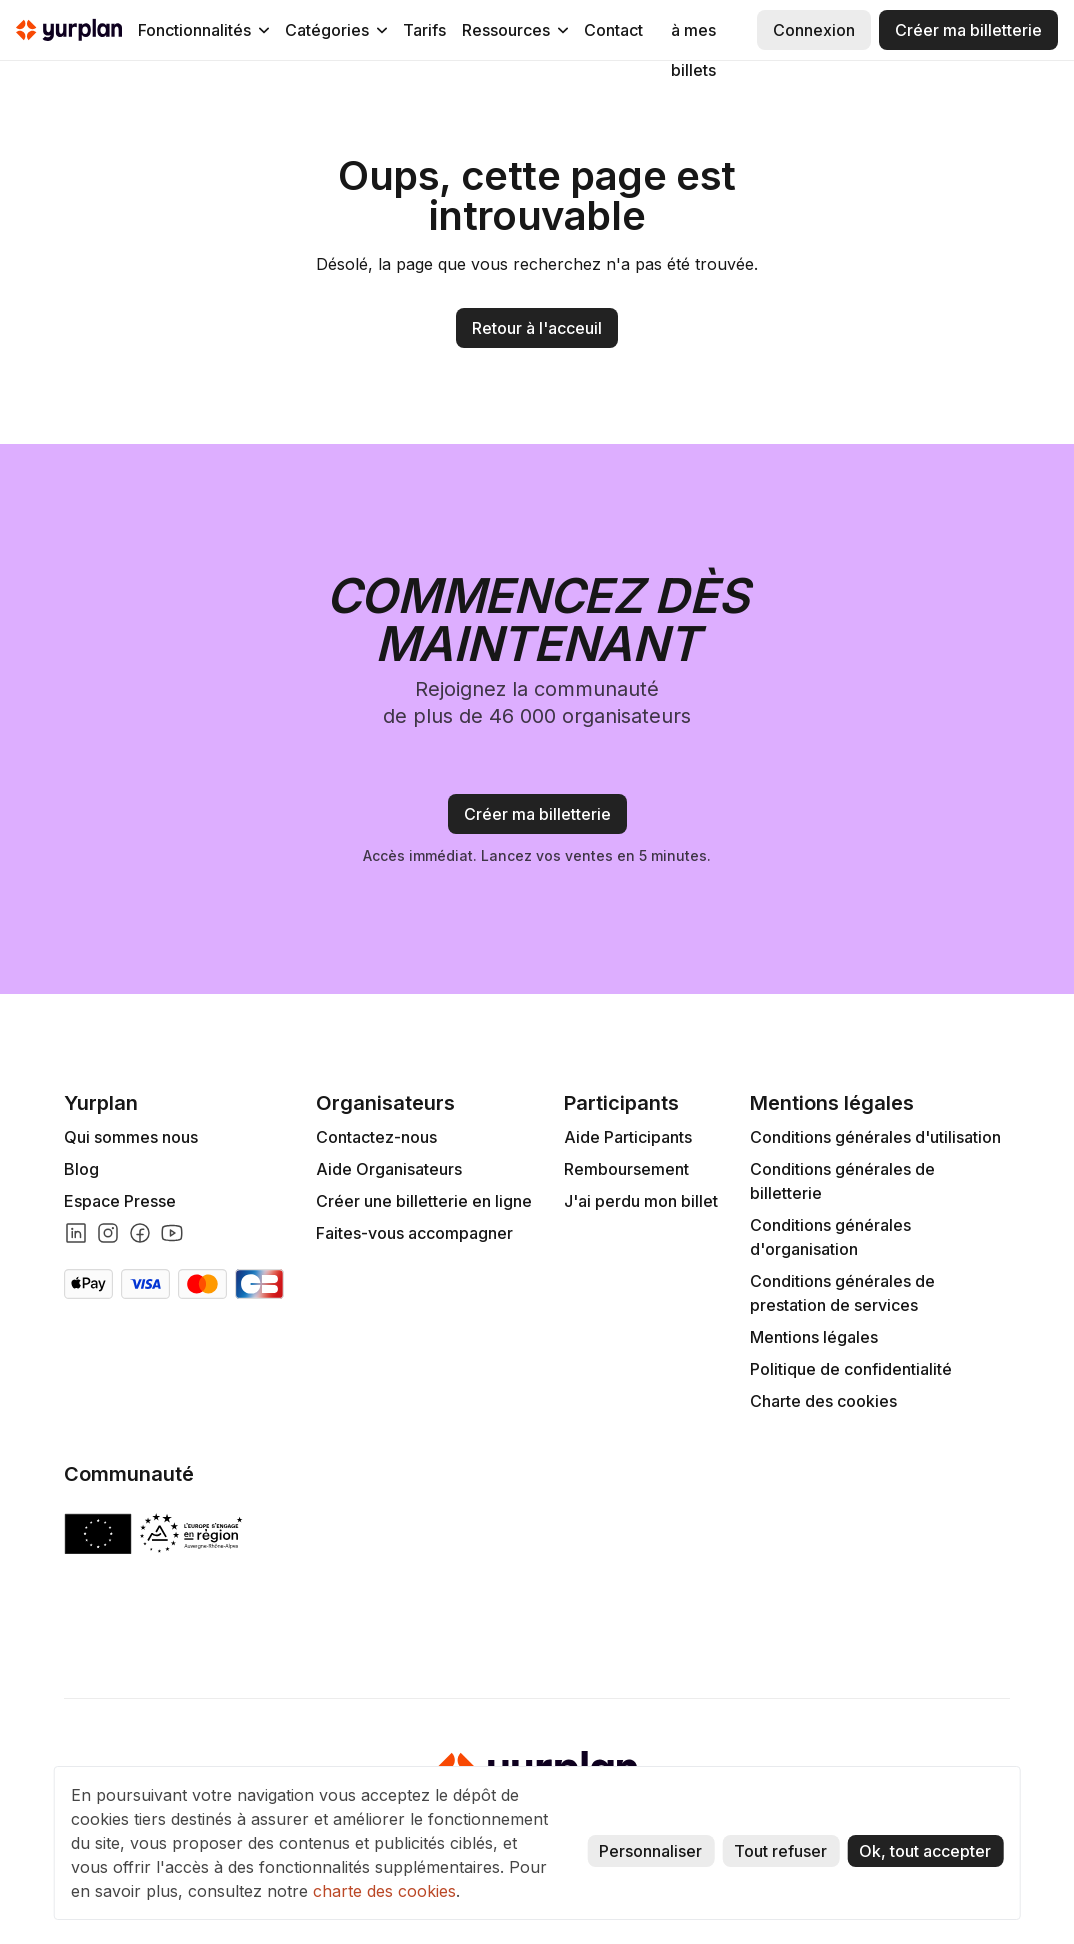 This screenshot has width=1074, height=1944. Describe the element at coordinates (76, 1233) in the screenshot. I see `[Lien linkedin]` at that location.